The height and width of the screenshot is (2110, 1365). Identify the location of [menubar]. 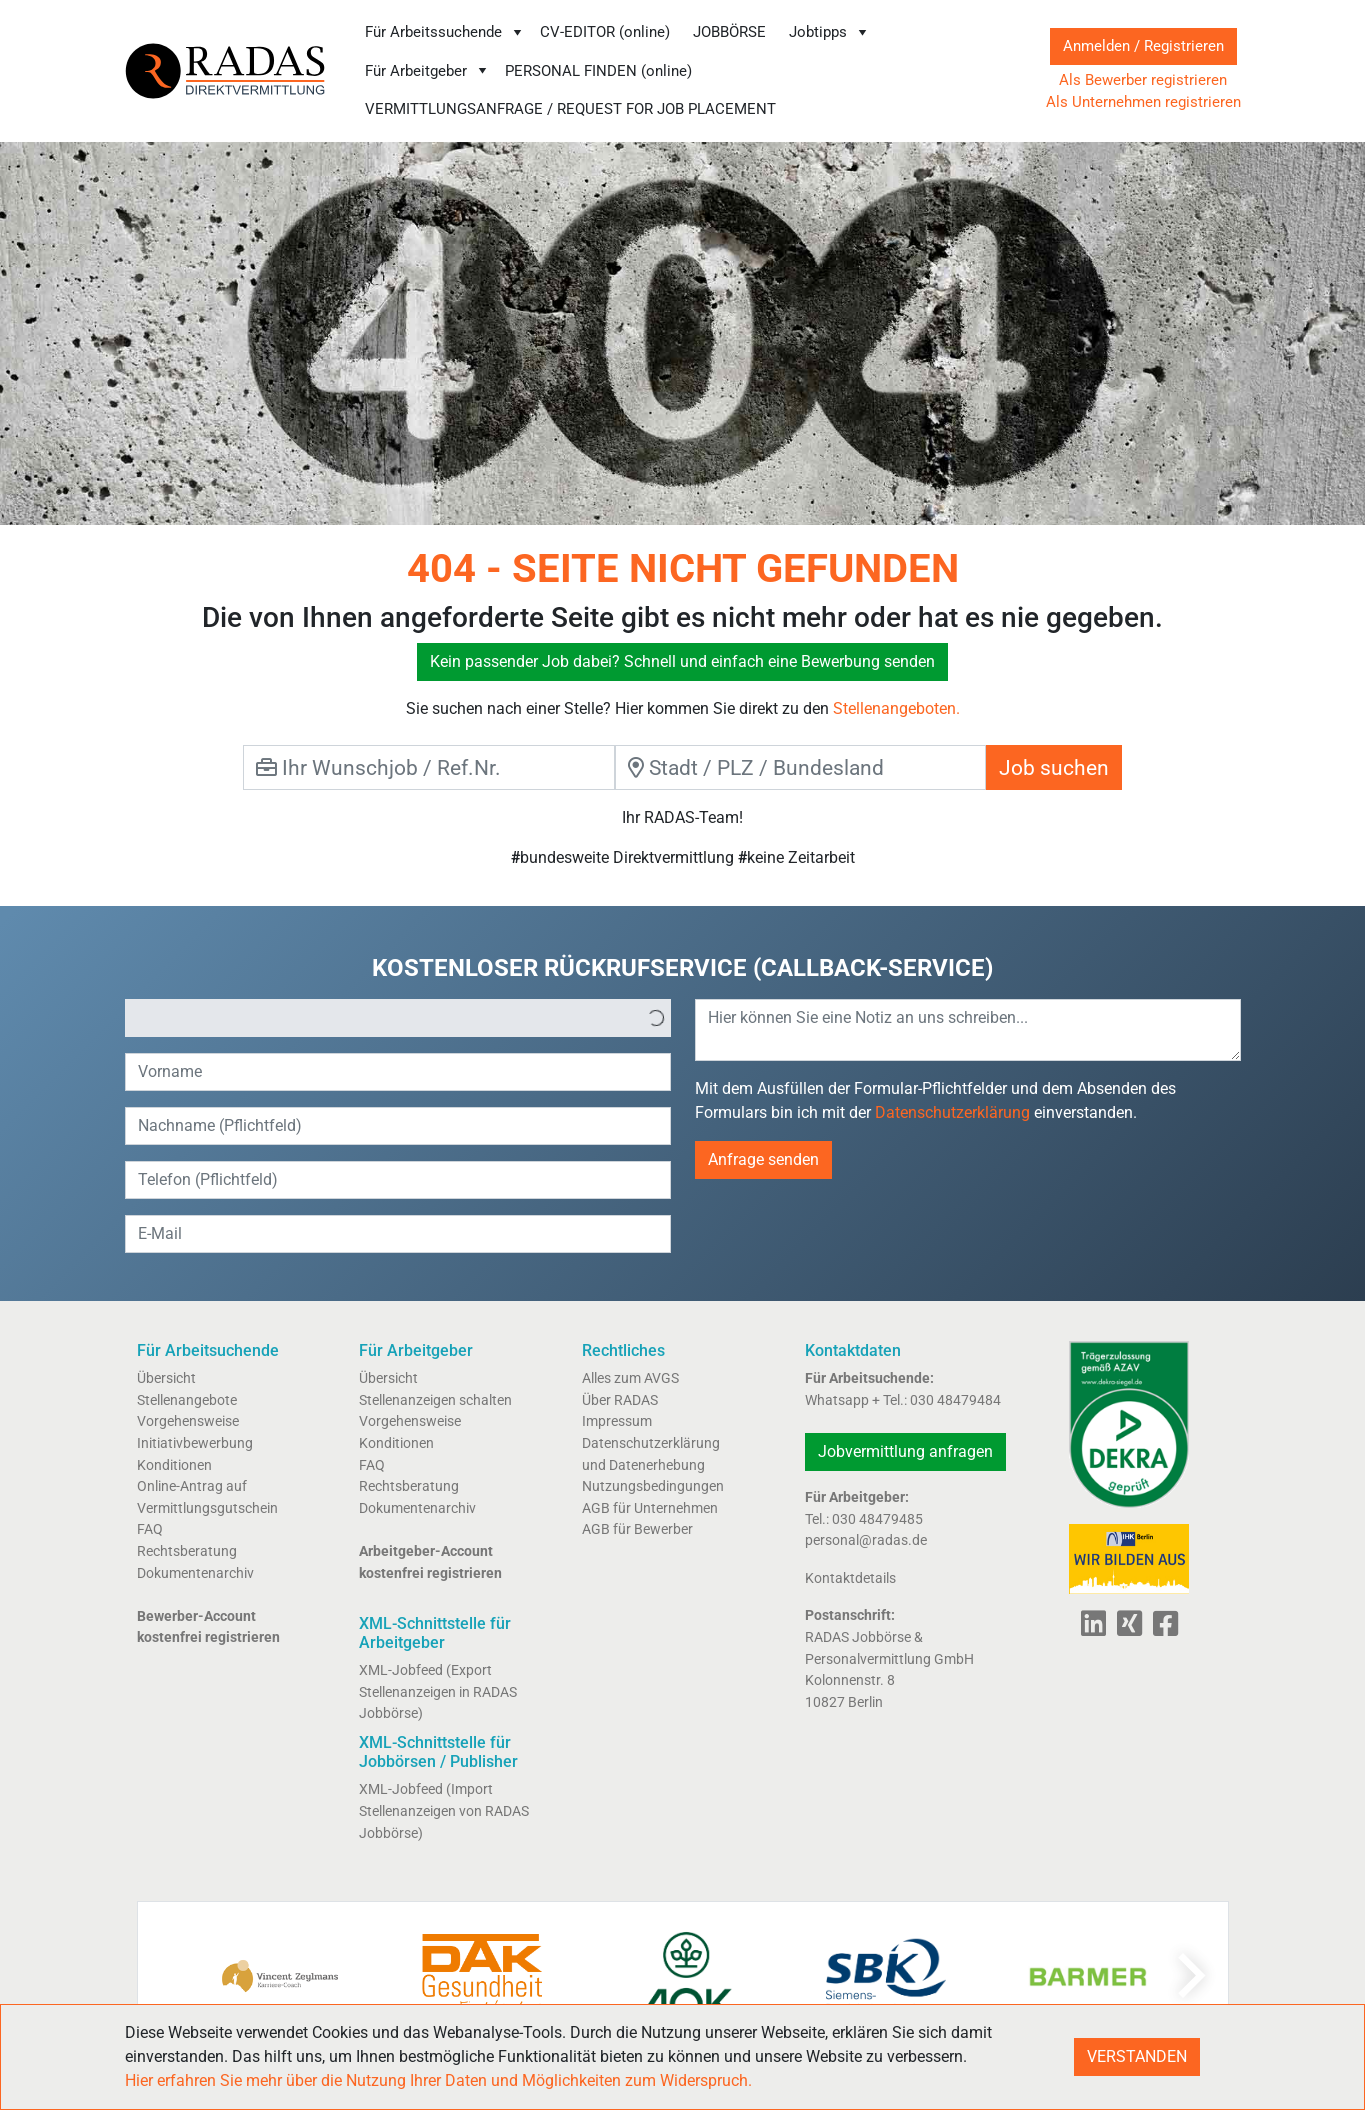
(685, 71).